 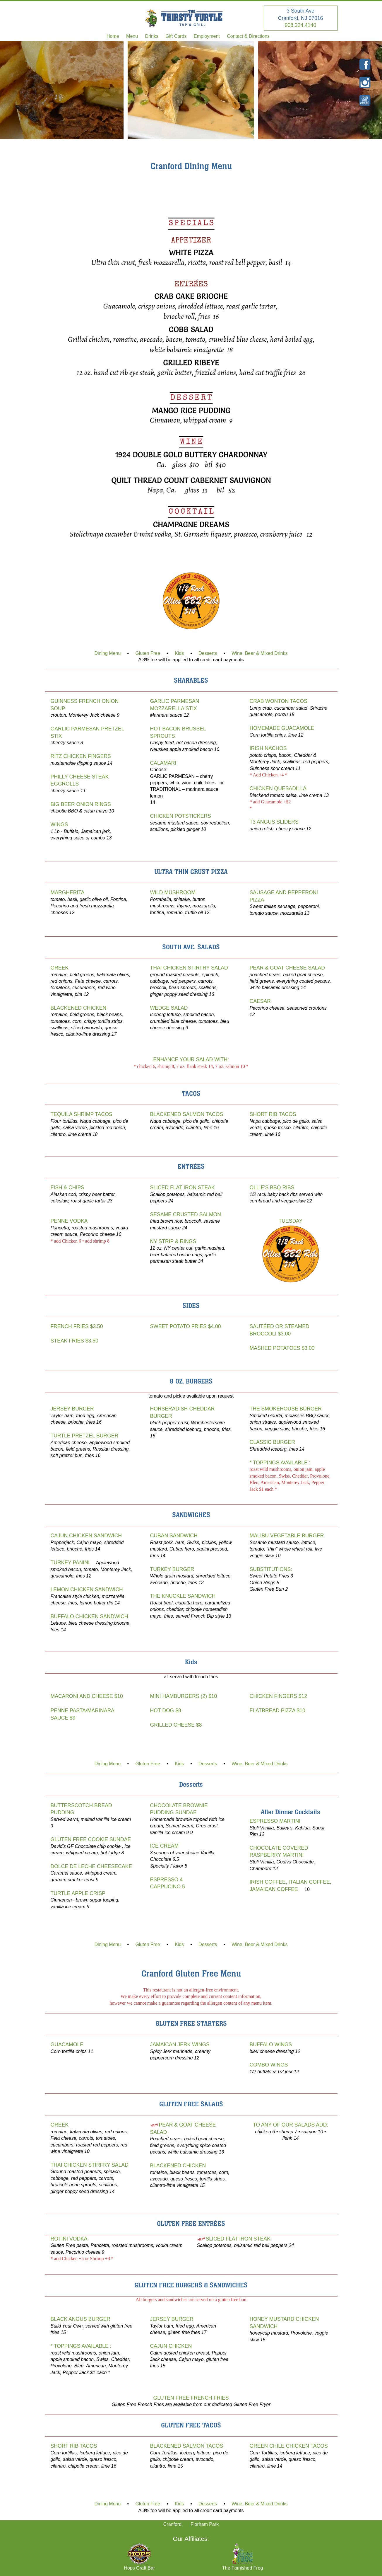 I want to click on Kids, so click(x=179, y=653).